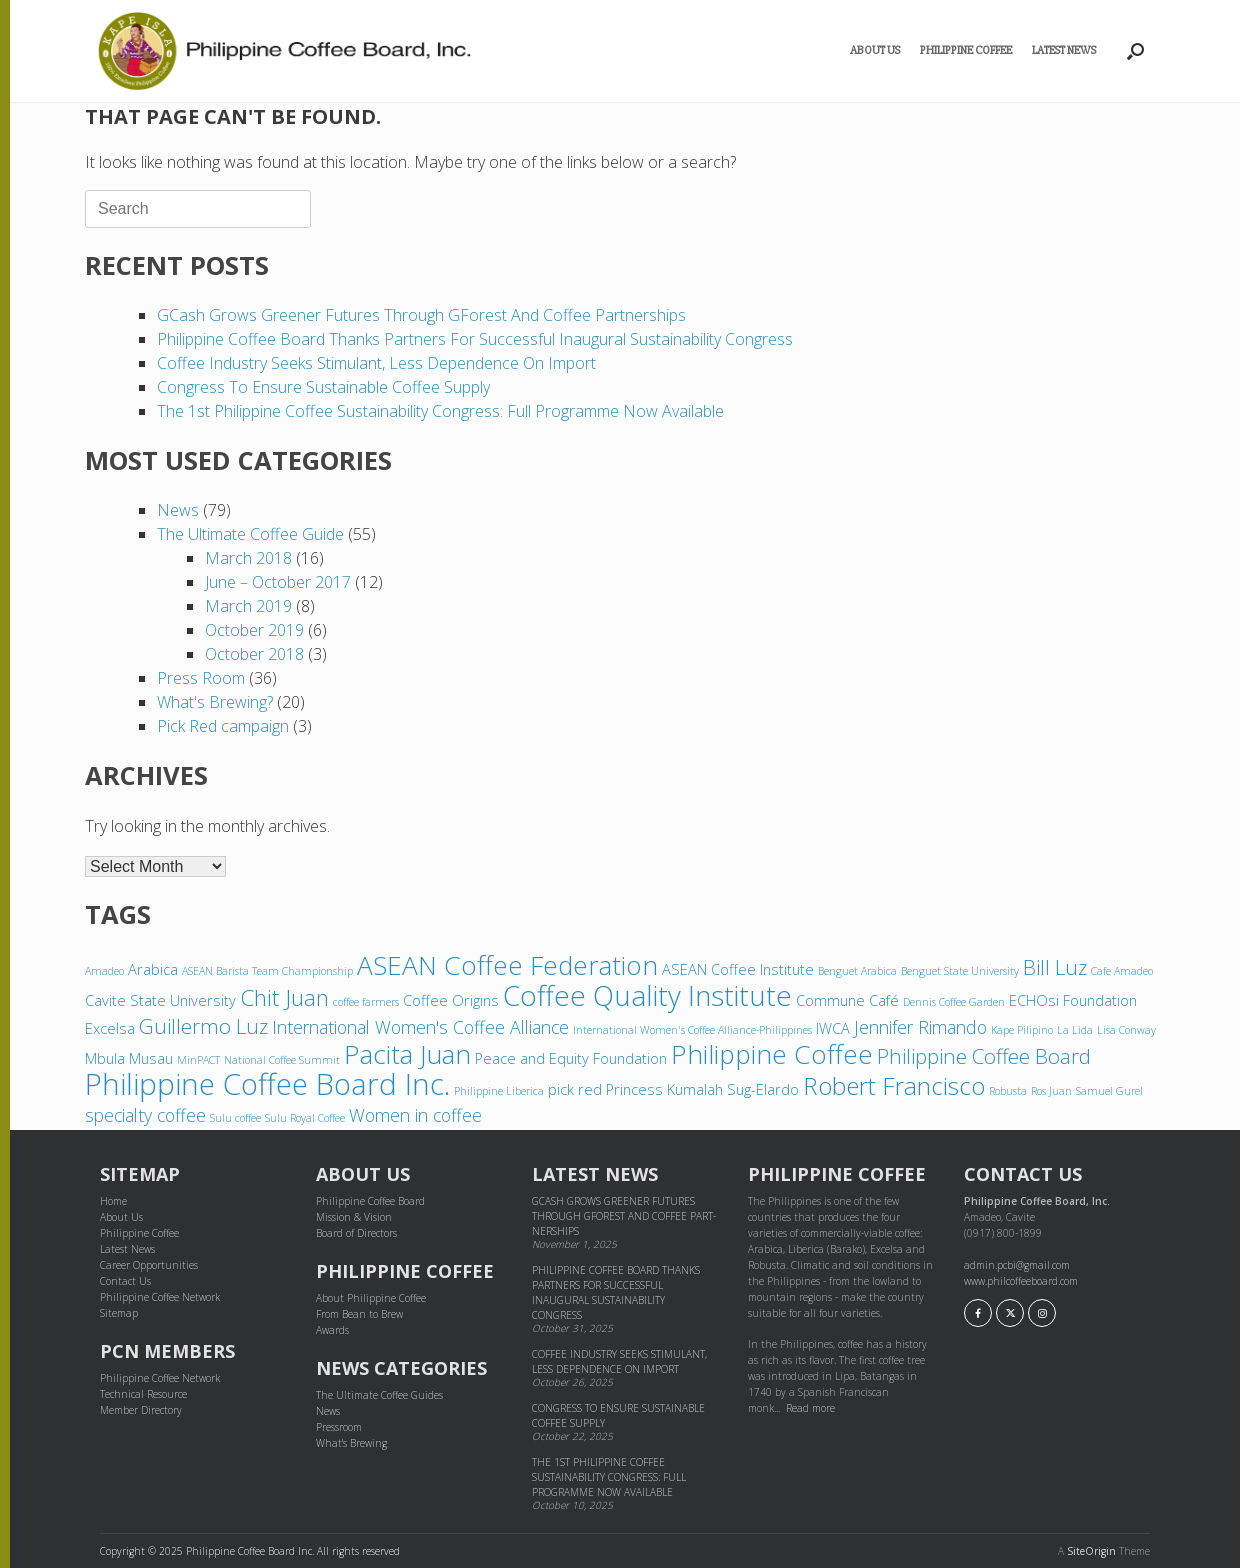 The height and width of the screenshot is (1568, 1240). I want to click on What's Brewing?, so click(215, 702).